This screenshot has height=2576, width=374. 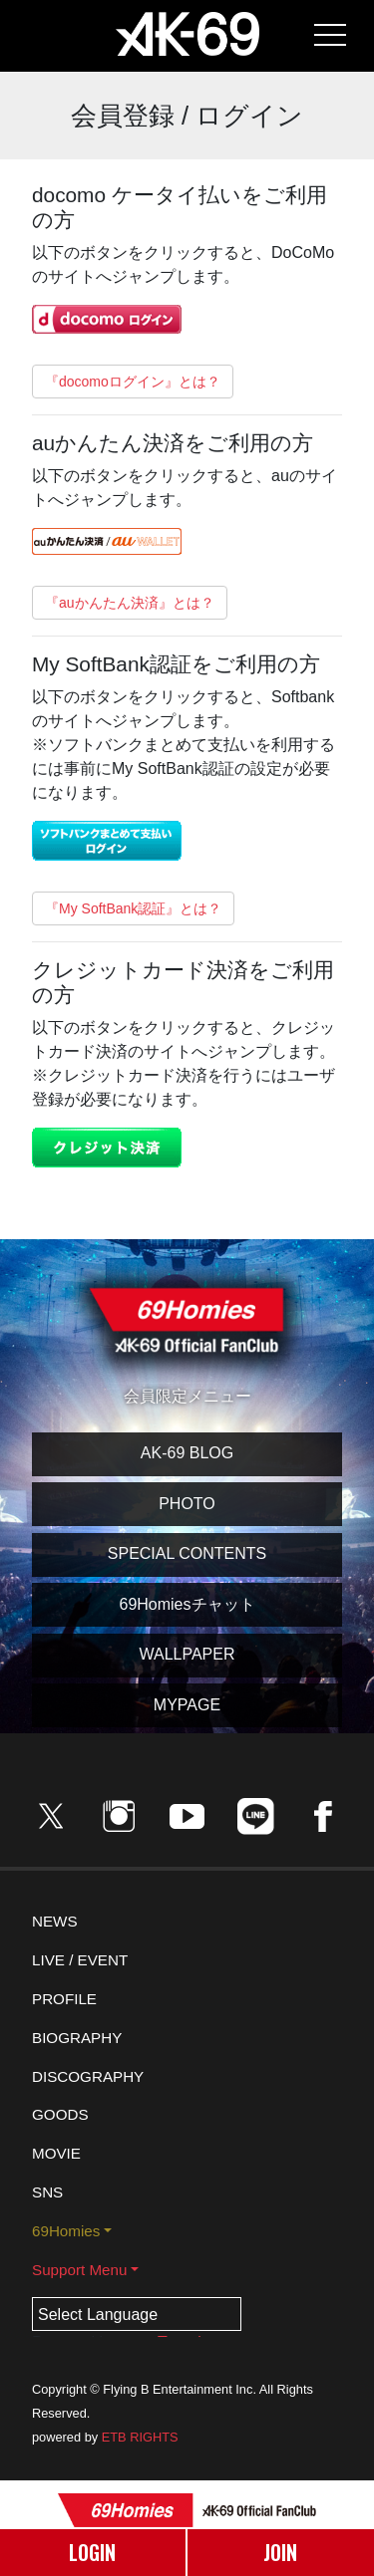 What do you see at coordinates (186, 1604) in the screenshot?
I see `69Homiesチャット` at bounding box center [186, 1604].